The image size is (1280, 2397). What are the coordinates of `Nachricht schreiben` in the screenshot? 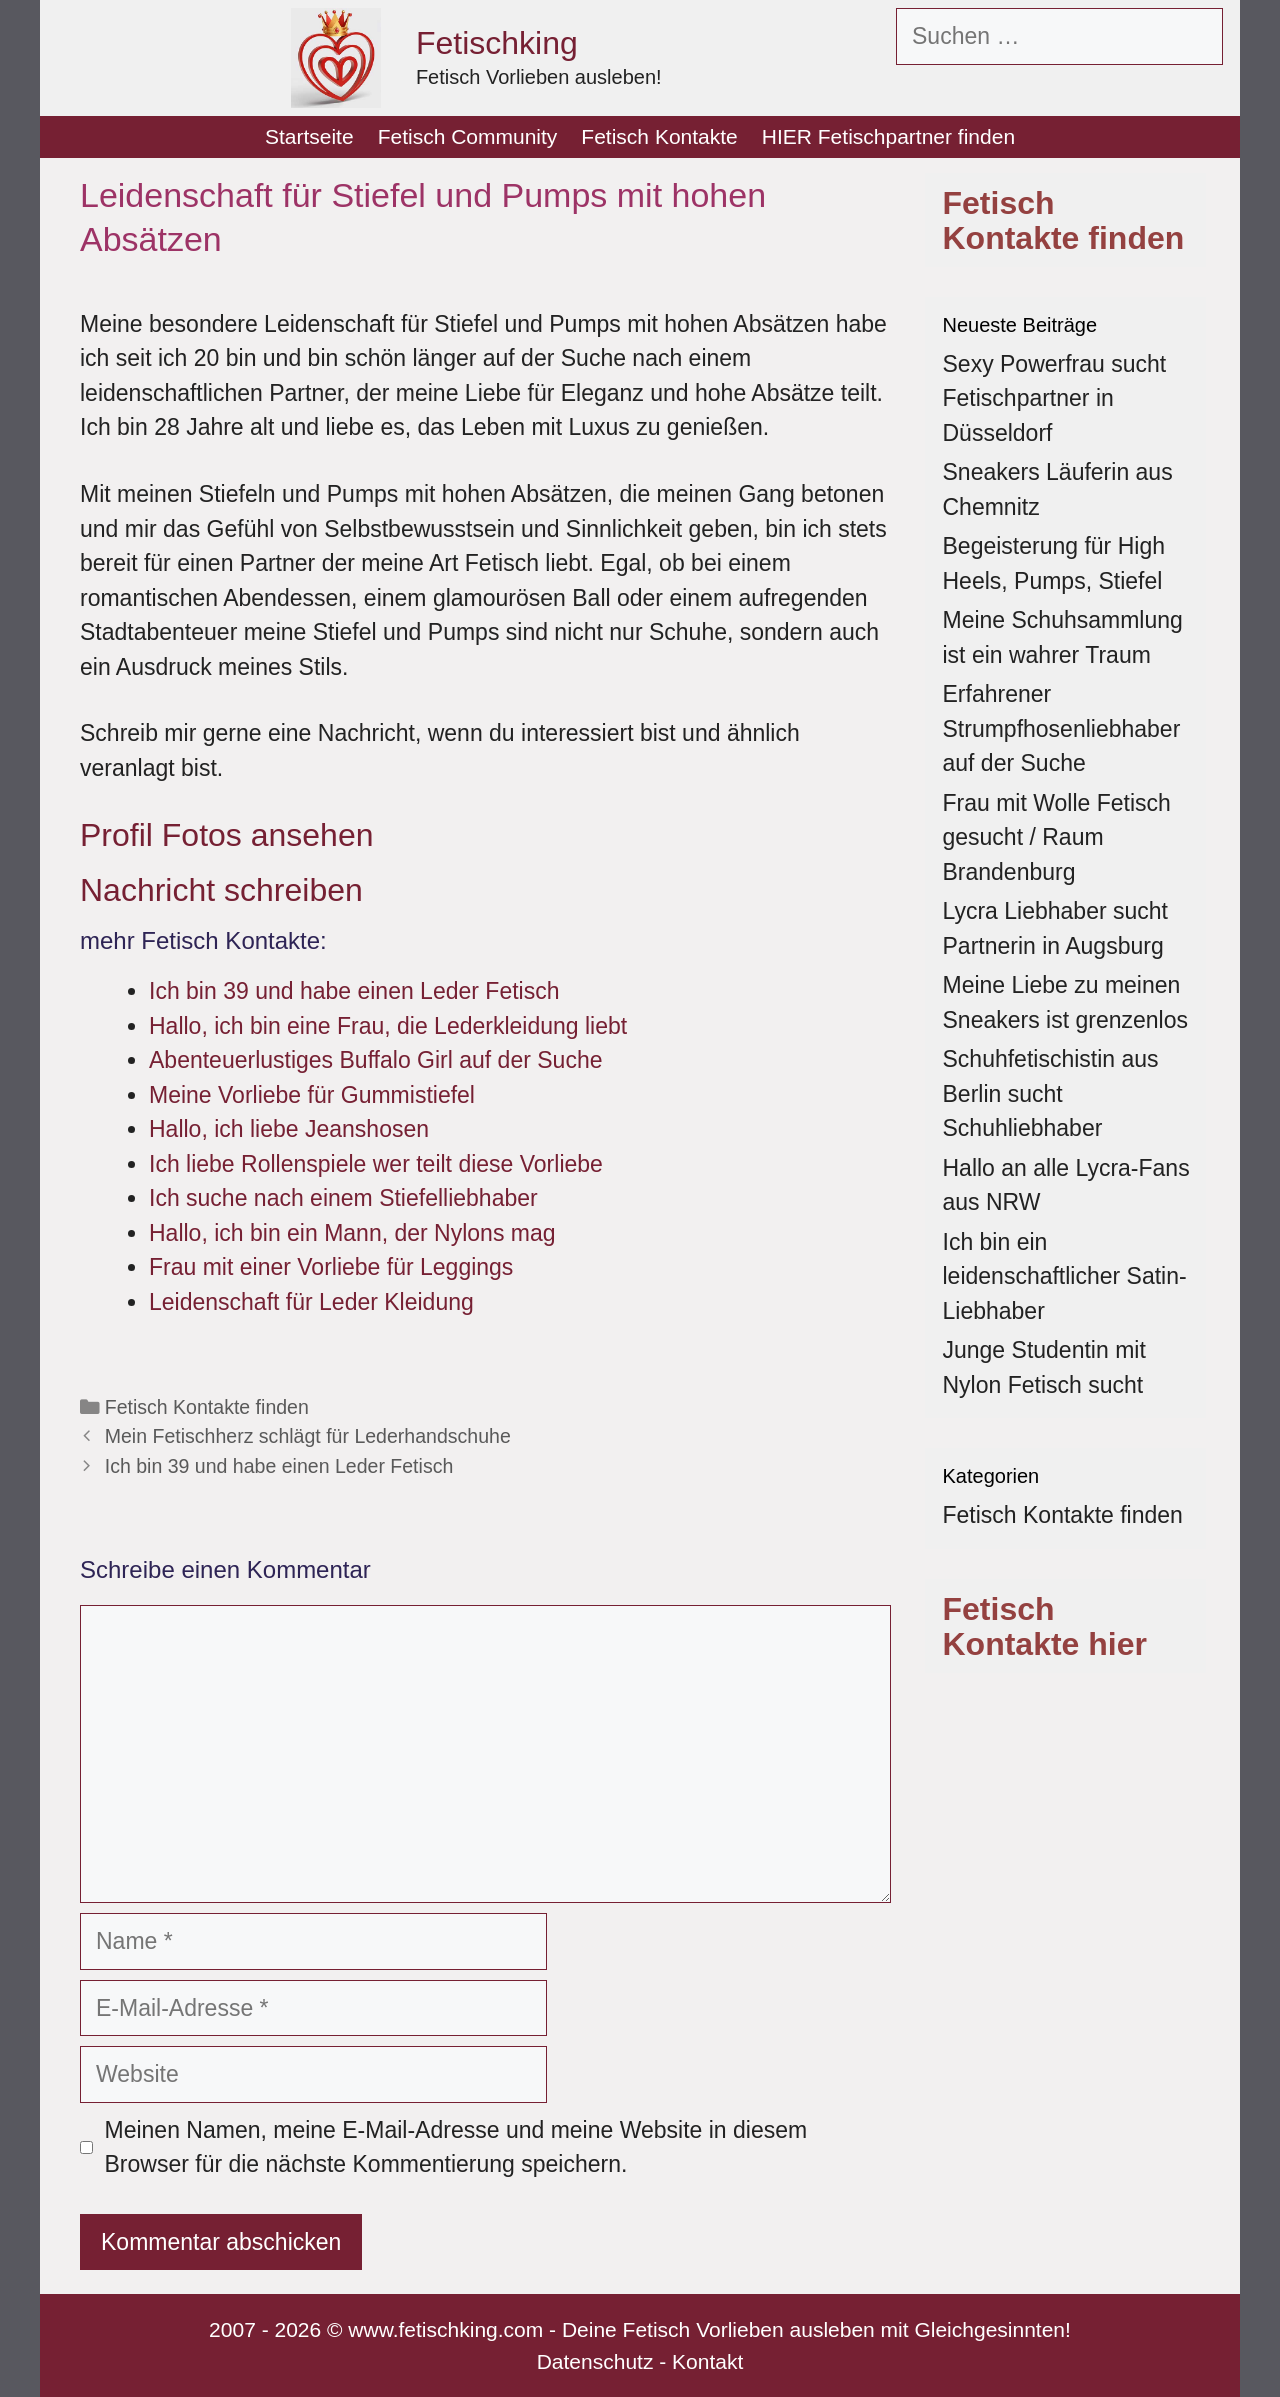 It's located at (221, 890).